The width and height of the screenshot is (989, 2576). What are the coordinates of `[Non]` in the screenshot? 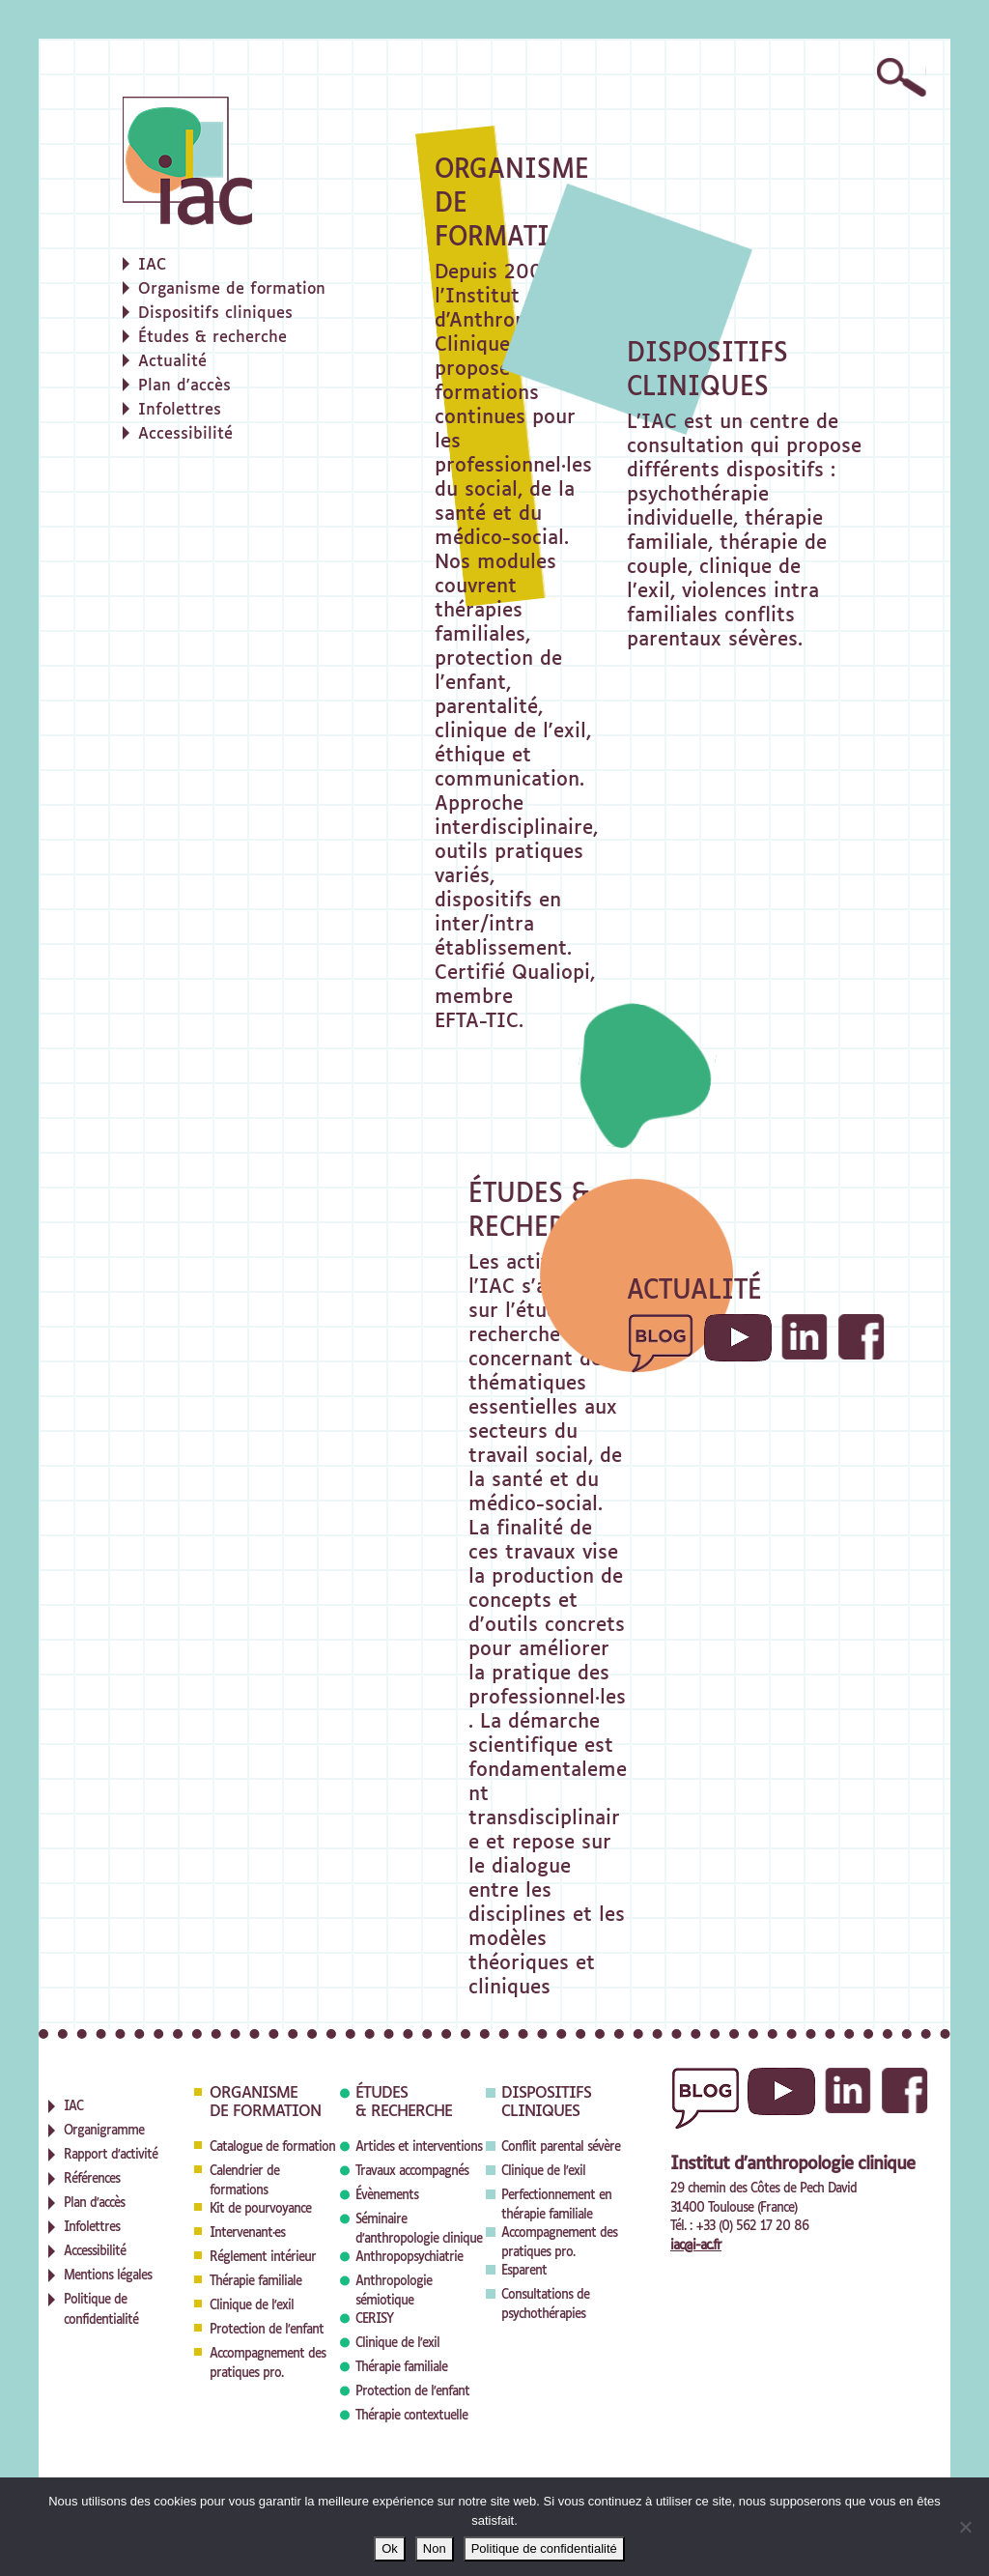 It's located at (965, 2526).